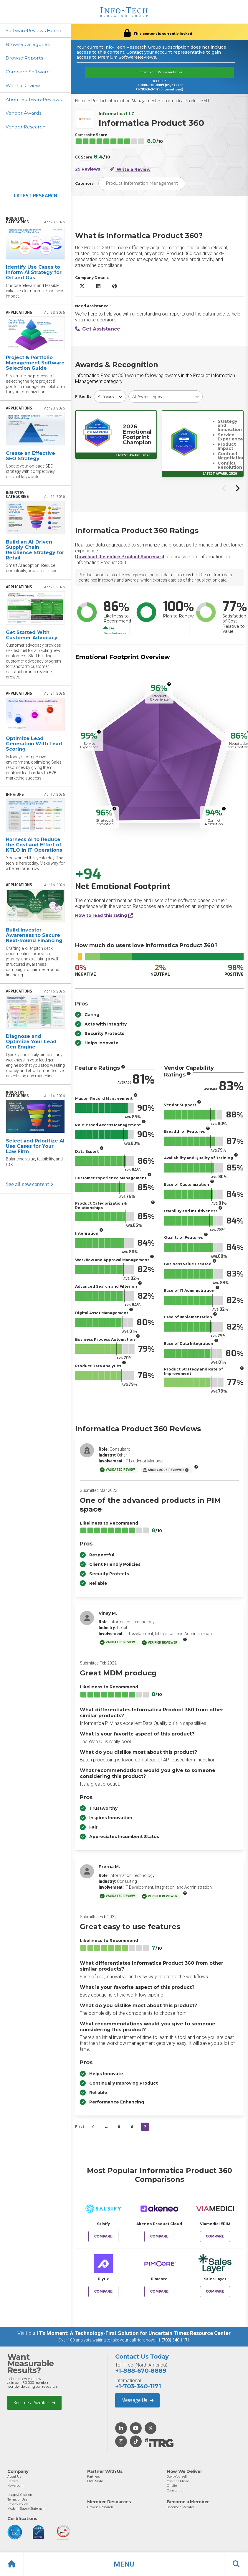  What do you see at coordinates (159, 72) in the screenshot?
I see `Contact Your Representative` at bounding box center [159, 72].